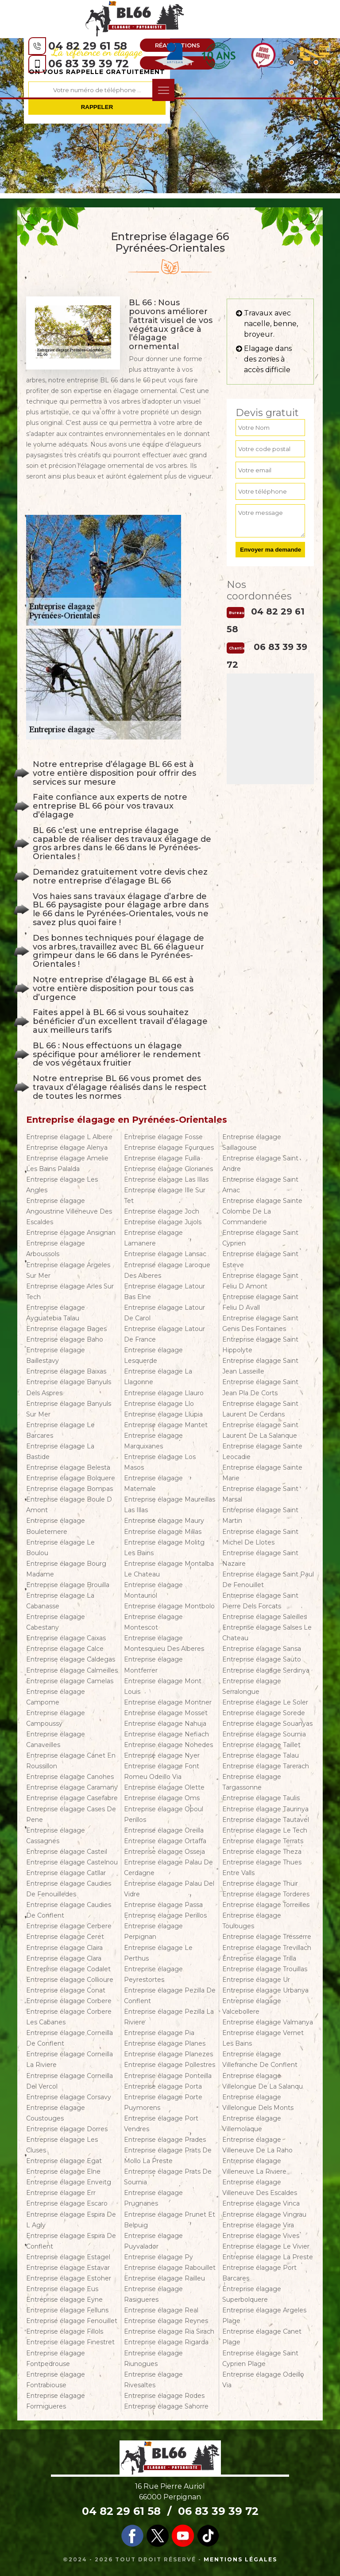 This screenshot has width=340, height=2576. Describe the element at coordinates (256, 1980) in the screenshot. I see `Entreprise élagage Ur` at that location.